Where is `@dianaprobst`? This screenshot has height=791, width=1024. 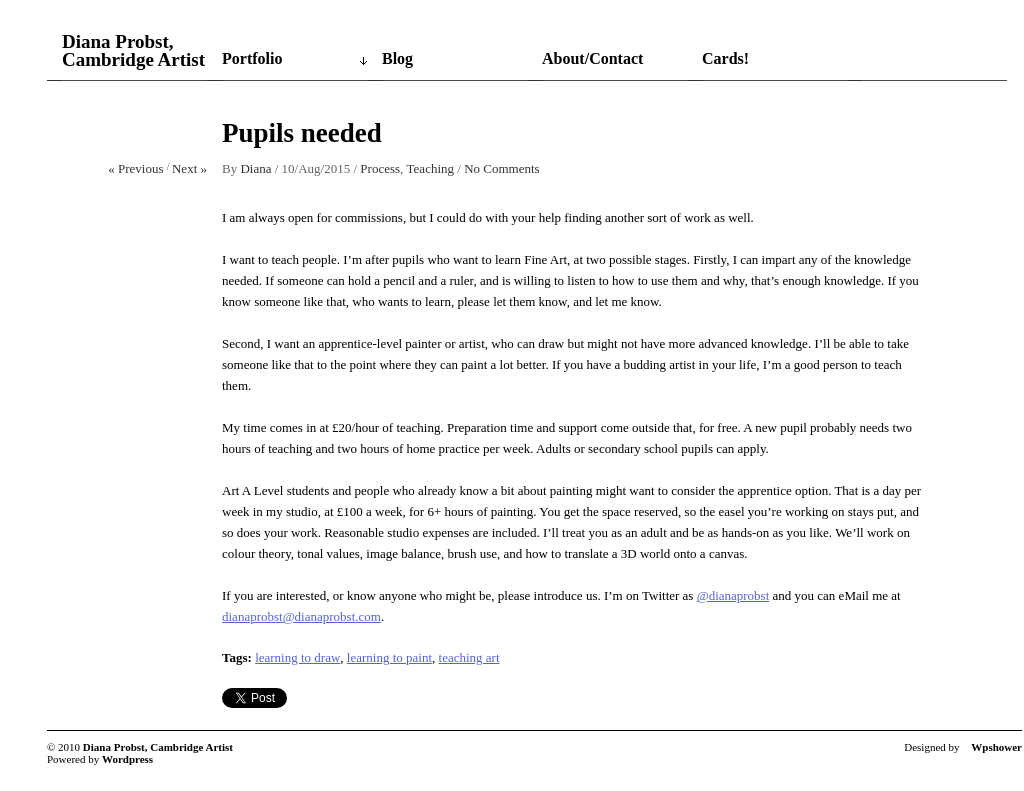
@dianaprobst is located at coordinates (733, 595).